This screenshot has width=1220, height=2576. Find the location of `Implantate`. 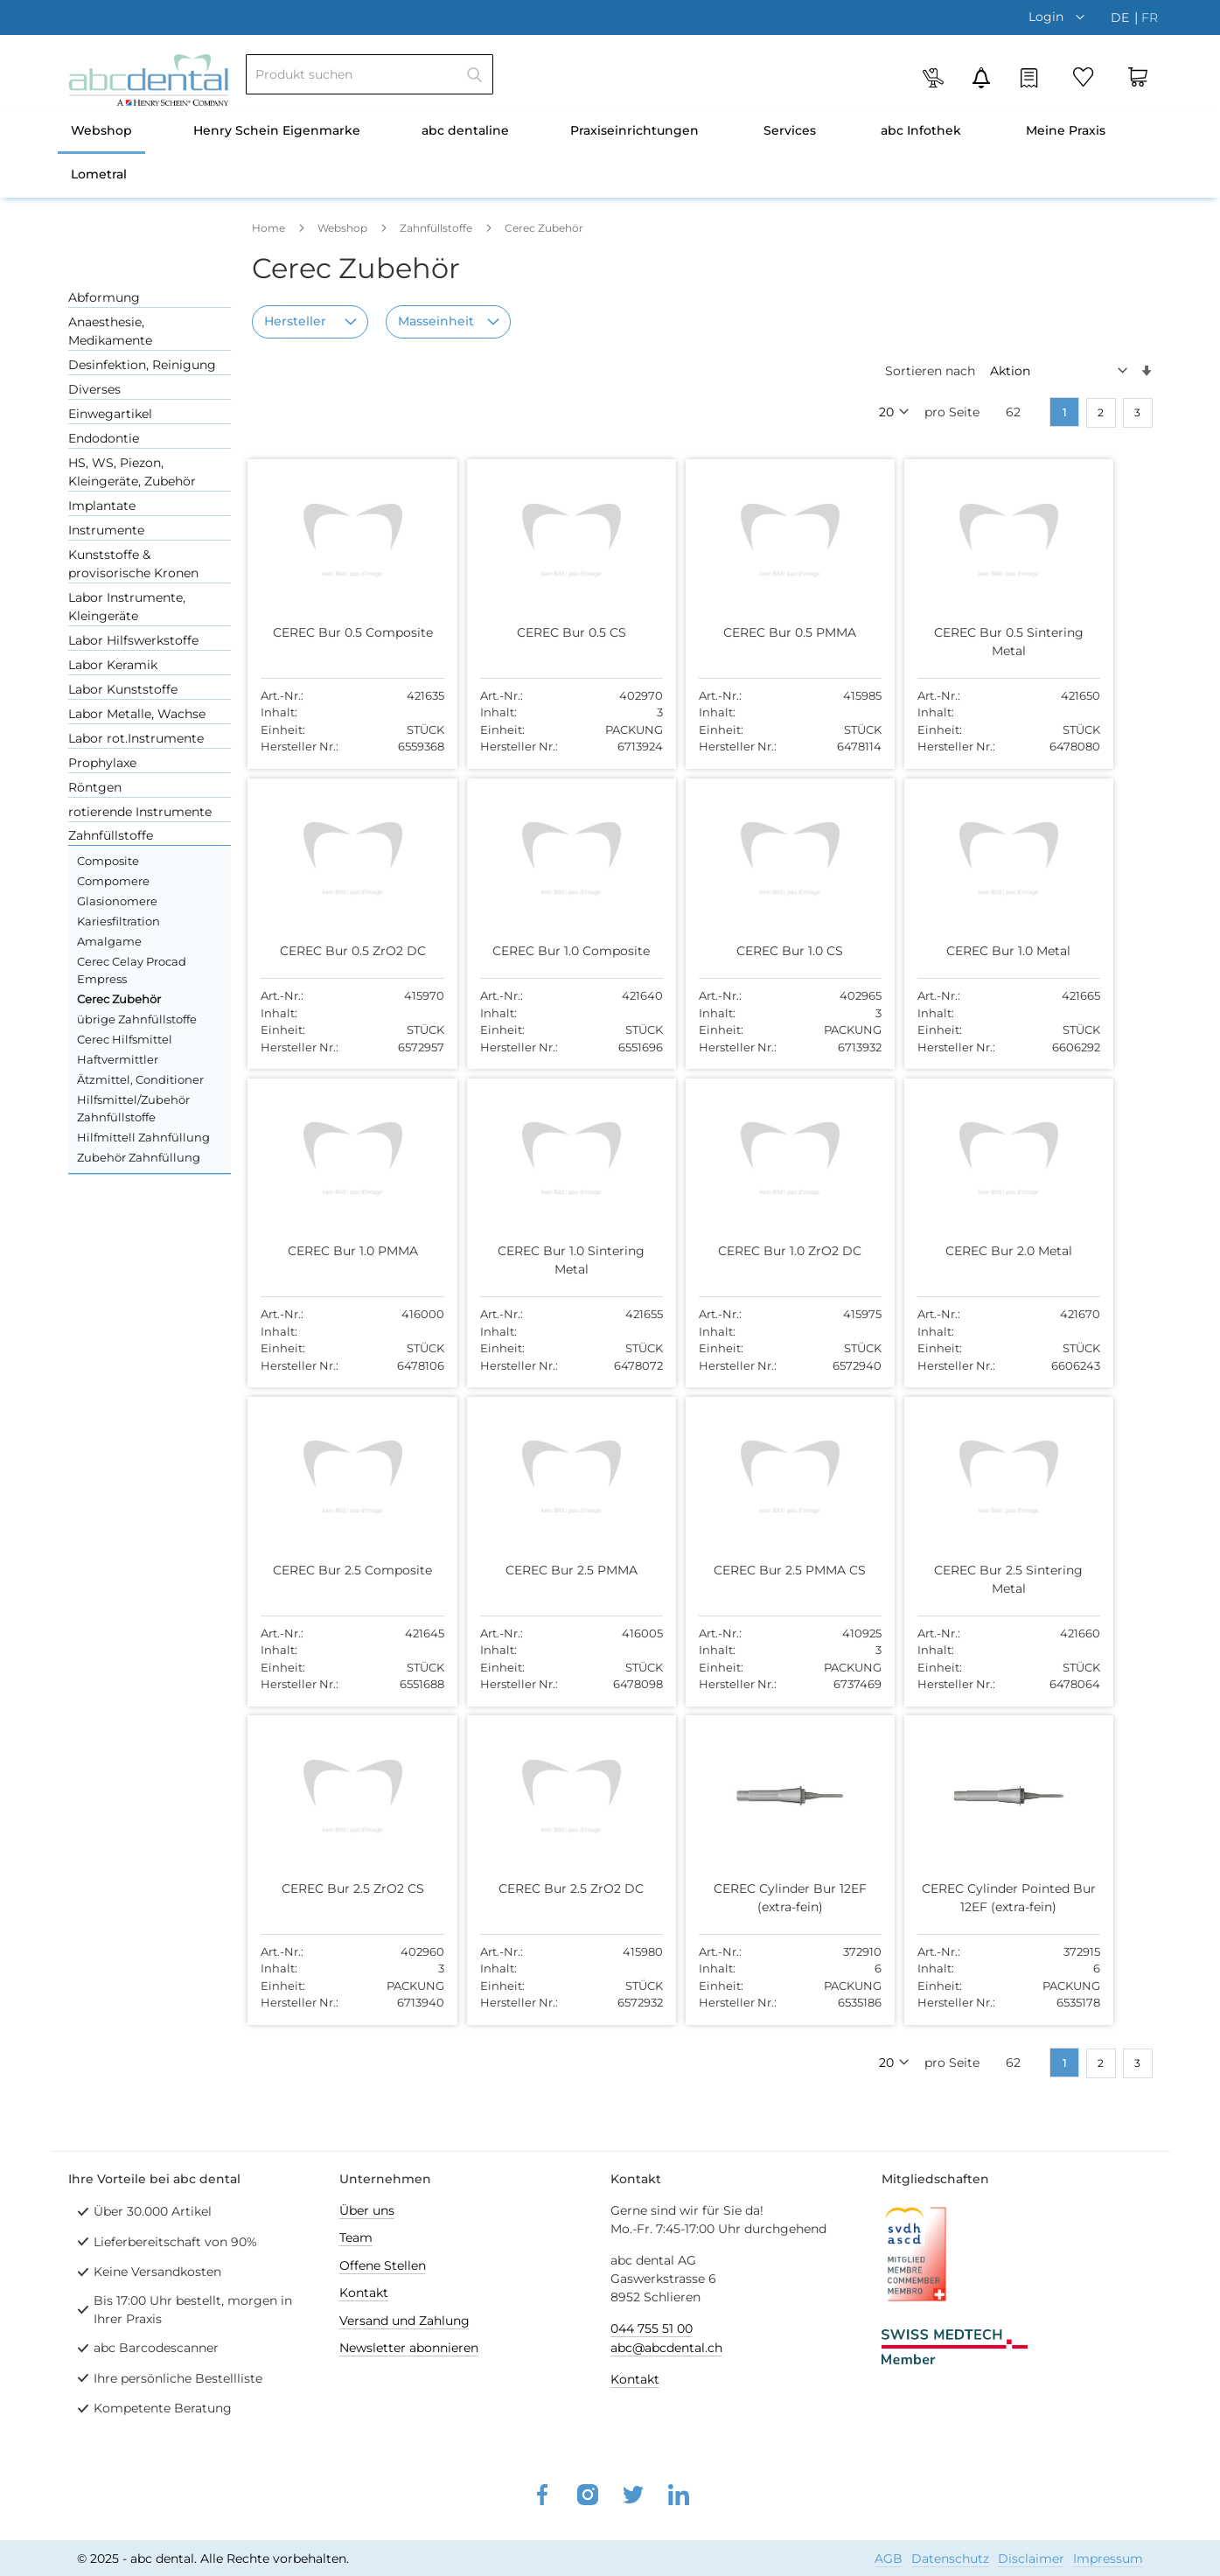

Implantate is located at coordinates (102, 505).